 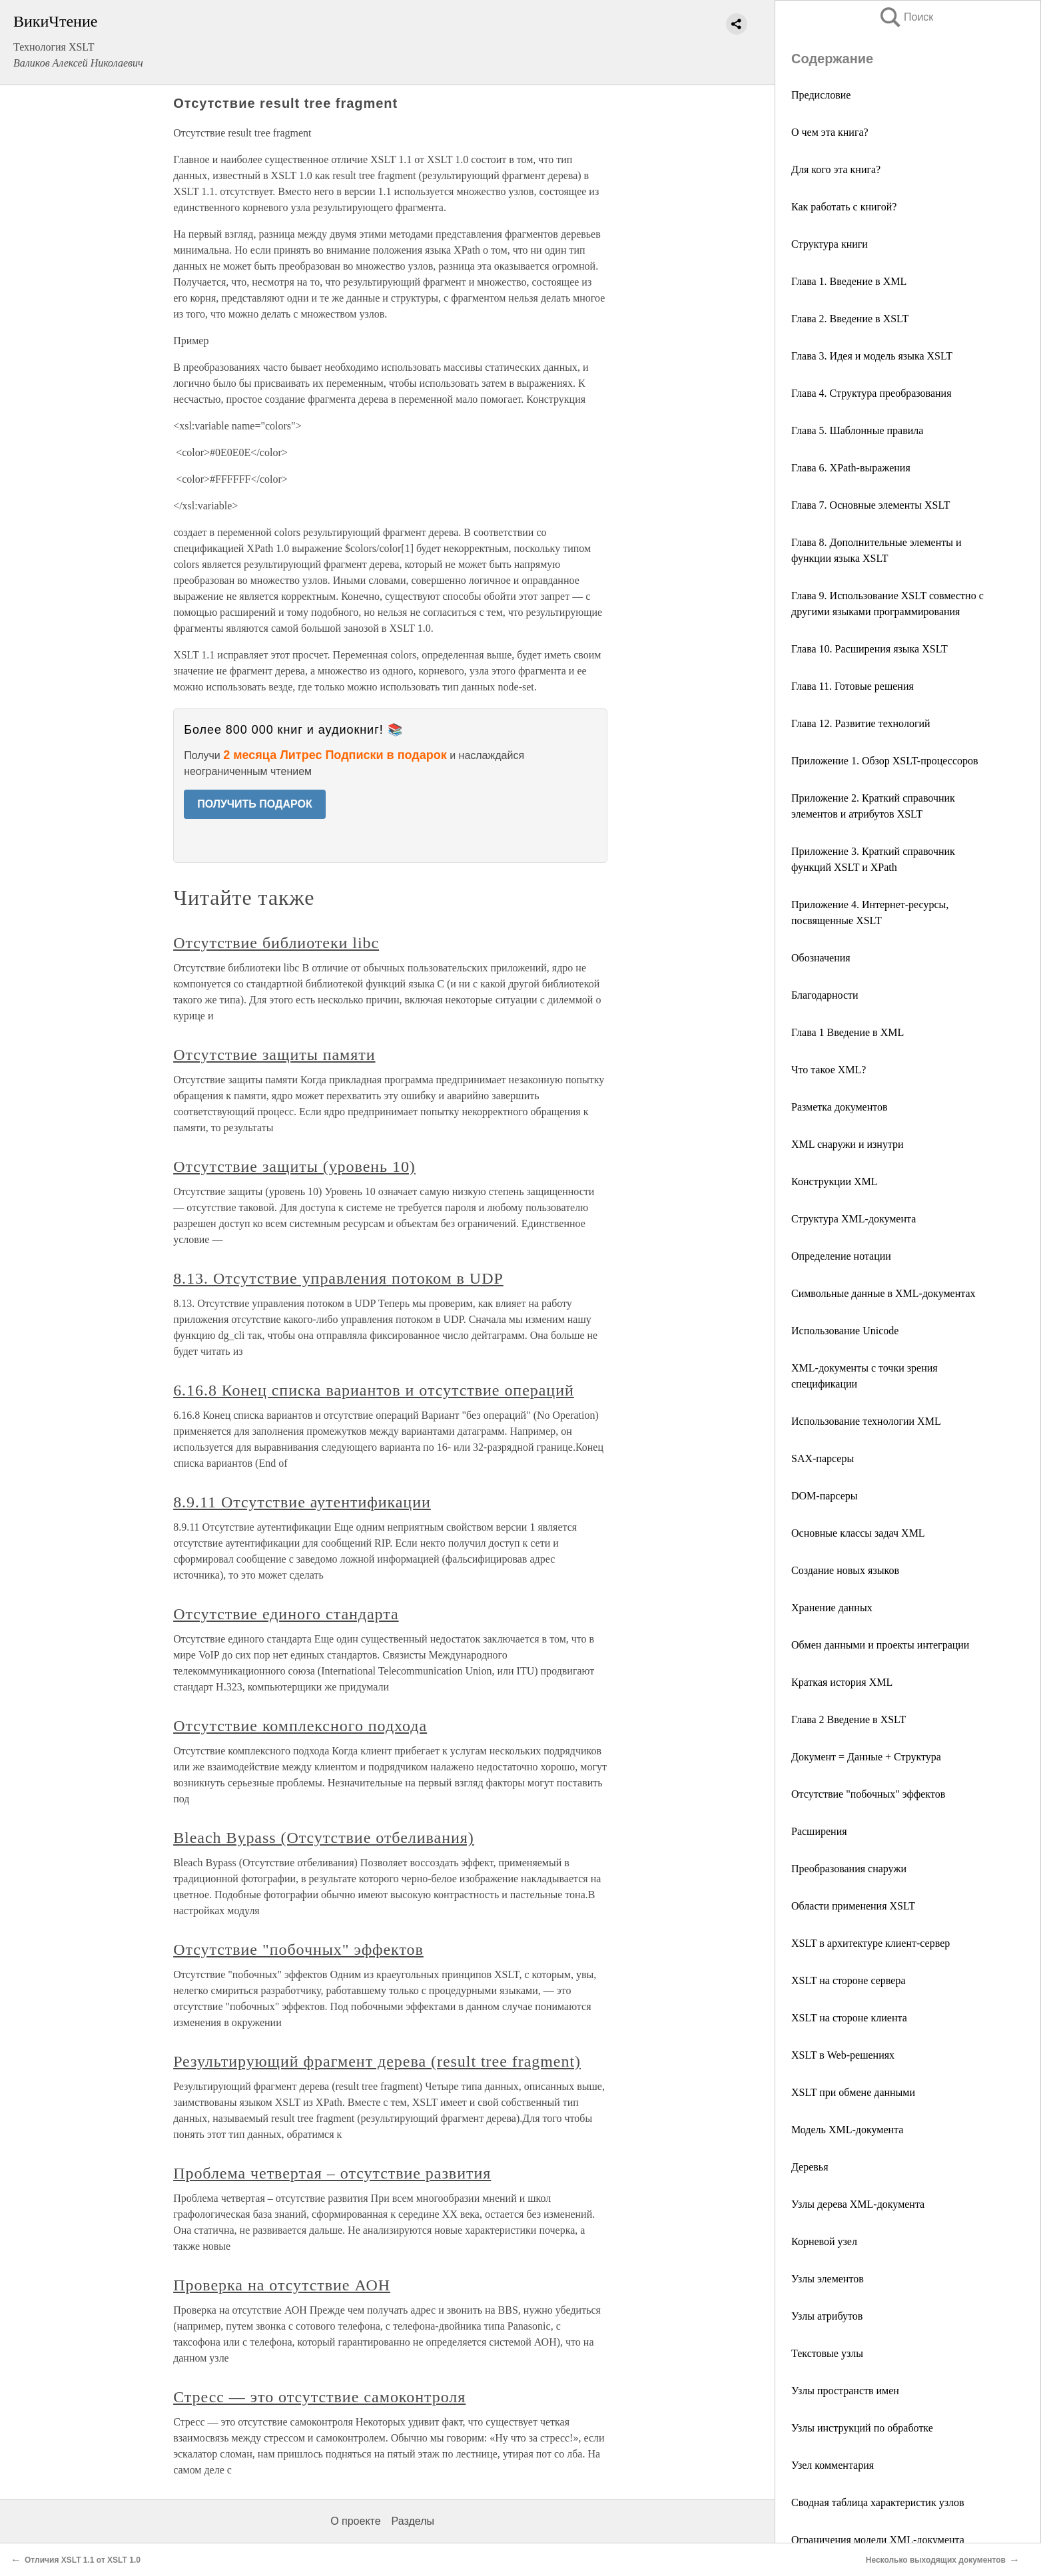 What do you see at coordinates (847, 1032) in the screenshot?
I see `Глава 1 Введение в XML` at bounding box center [847, 1032].